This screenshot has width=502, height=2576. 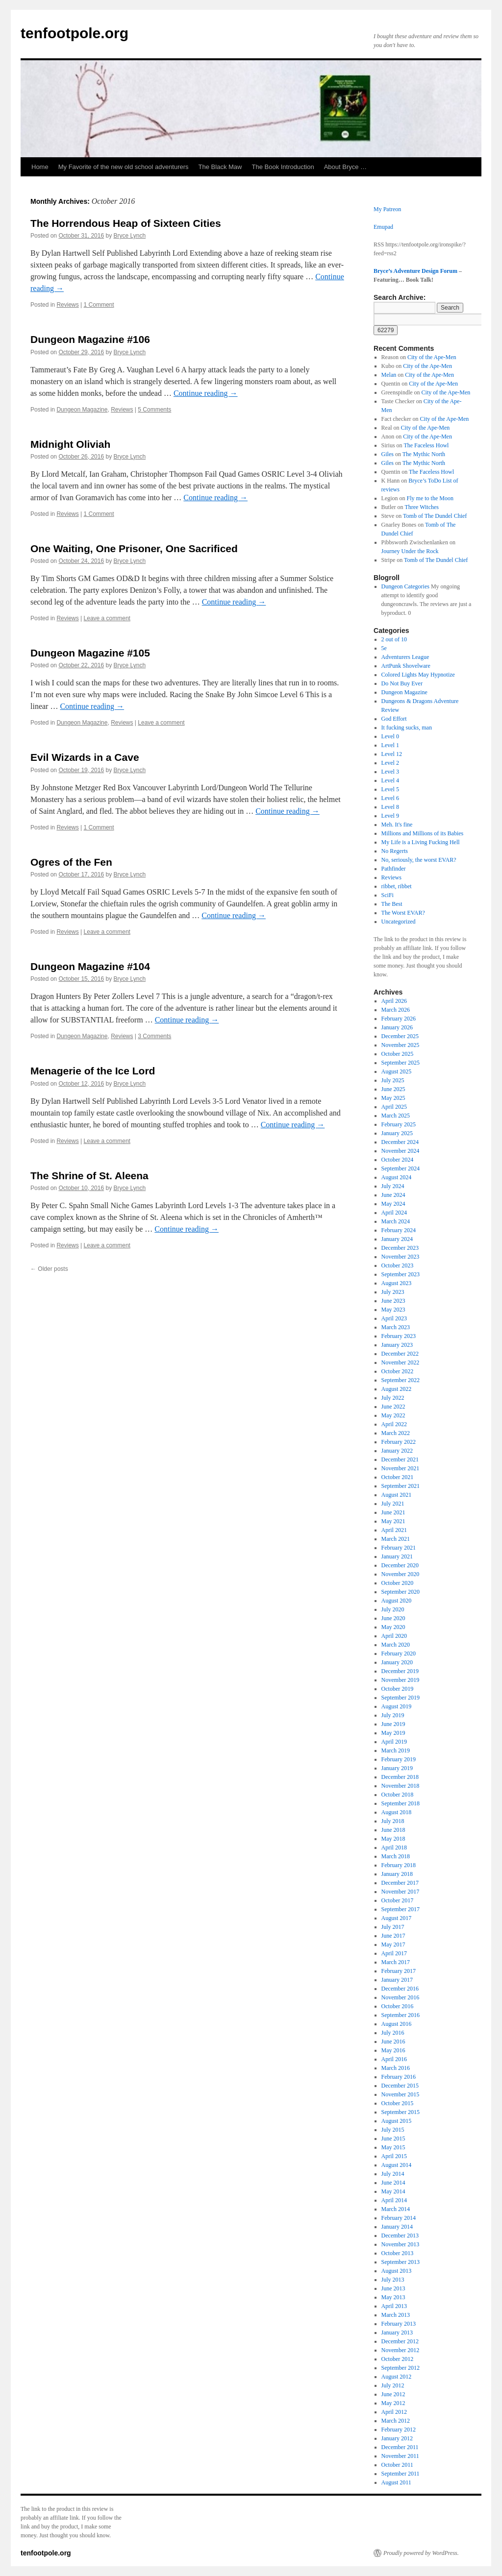 I want to click on April 2024, so click(x=394, y=1212).